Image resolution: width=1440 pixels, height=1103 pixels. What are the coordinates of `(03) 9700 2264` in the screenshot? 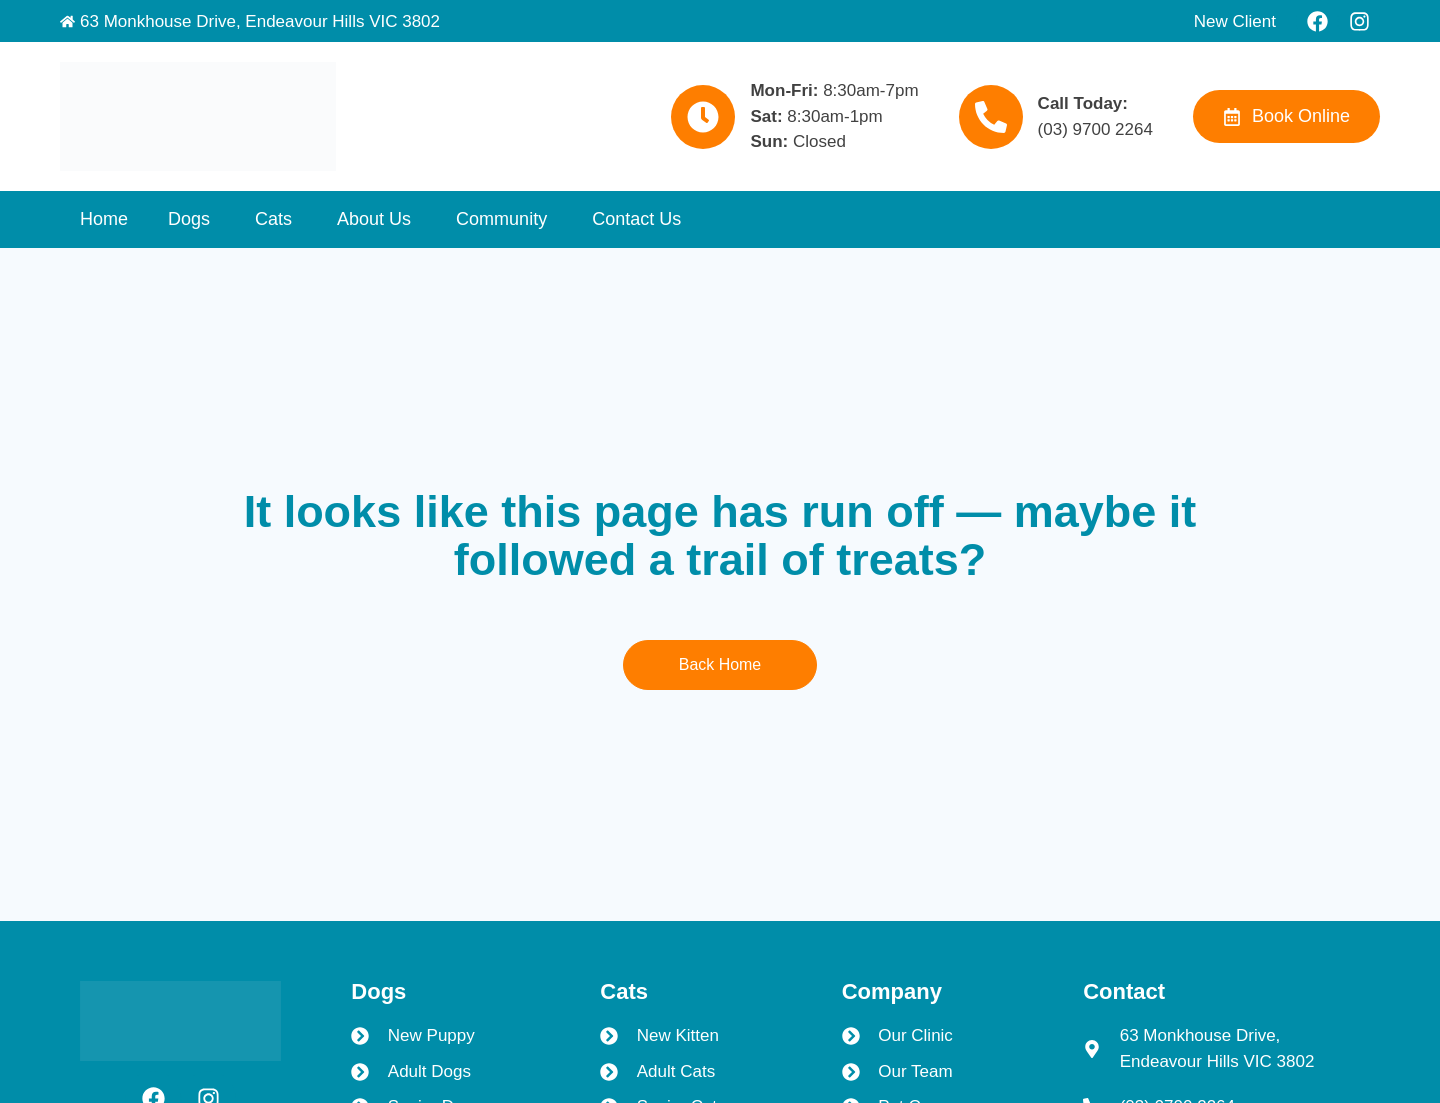 It's located at (1095, 129).